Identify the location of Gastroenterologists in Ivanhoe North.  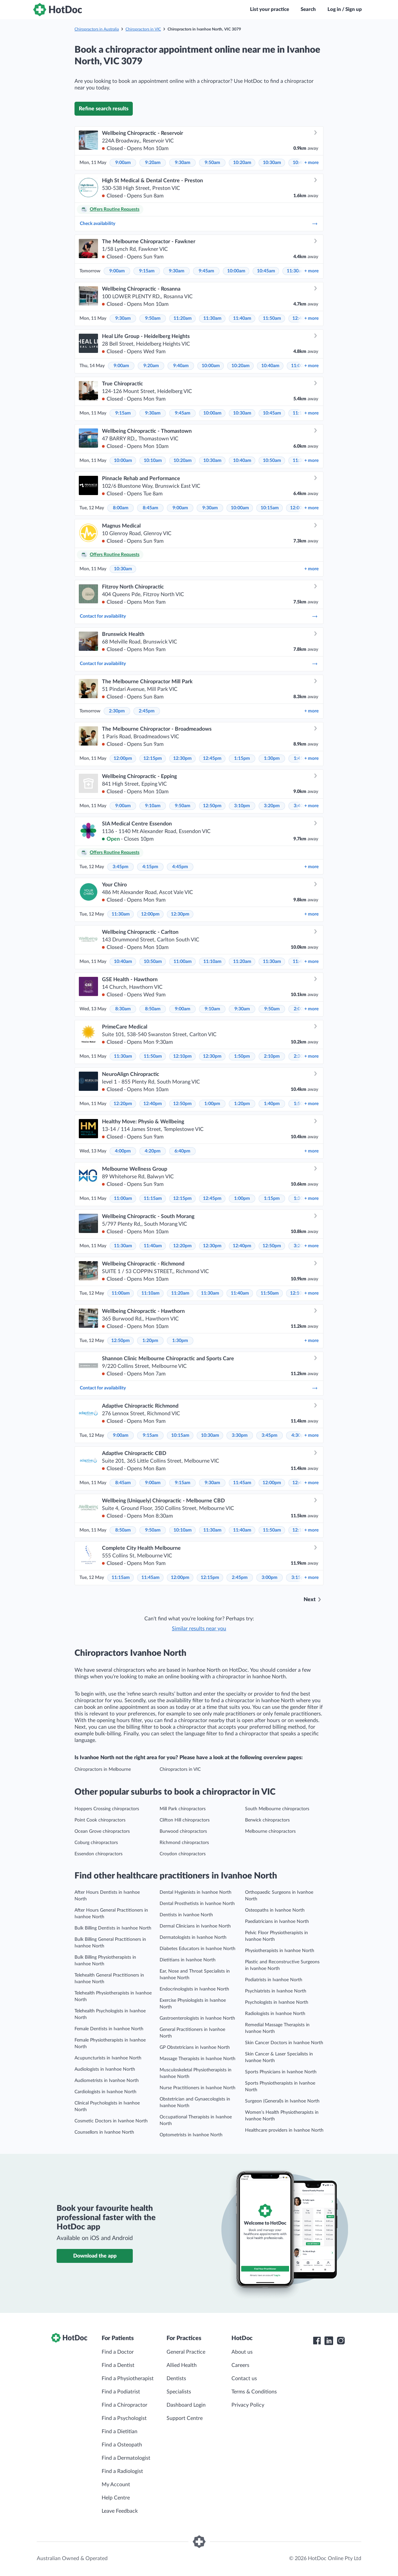
(197, 2018).